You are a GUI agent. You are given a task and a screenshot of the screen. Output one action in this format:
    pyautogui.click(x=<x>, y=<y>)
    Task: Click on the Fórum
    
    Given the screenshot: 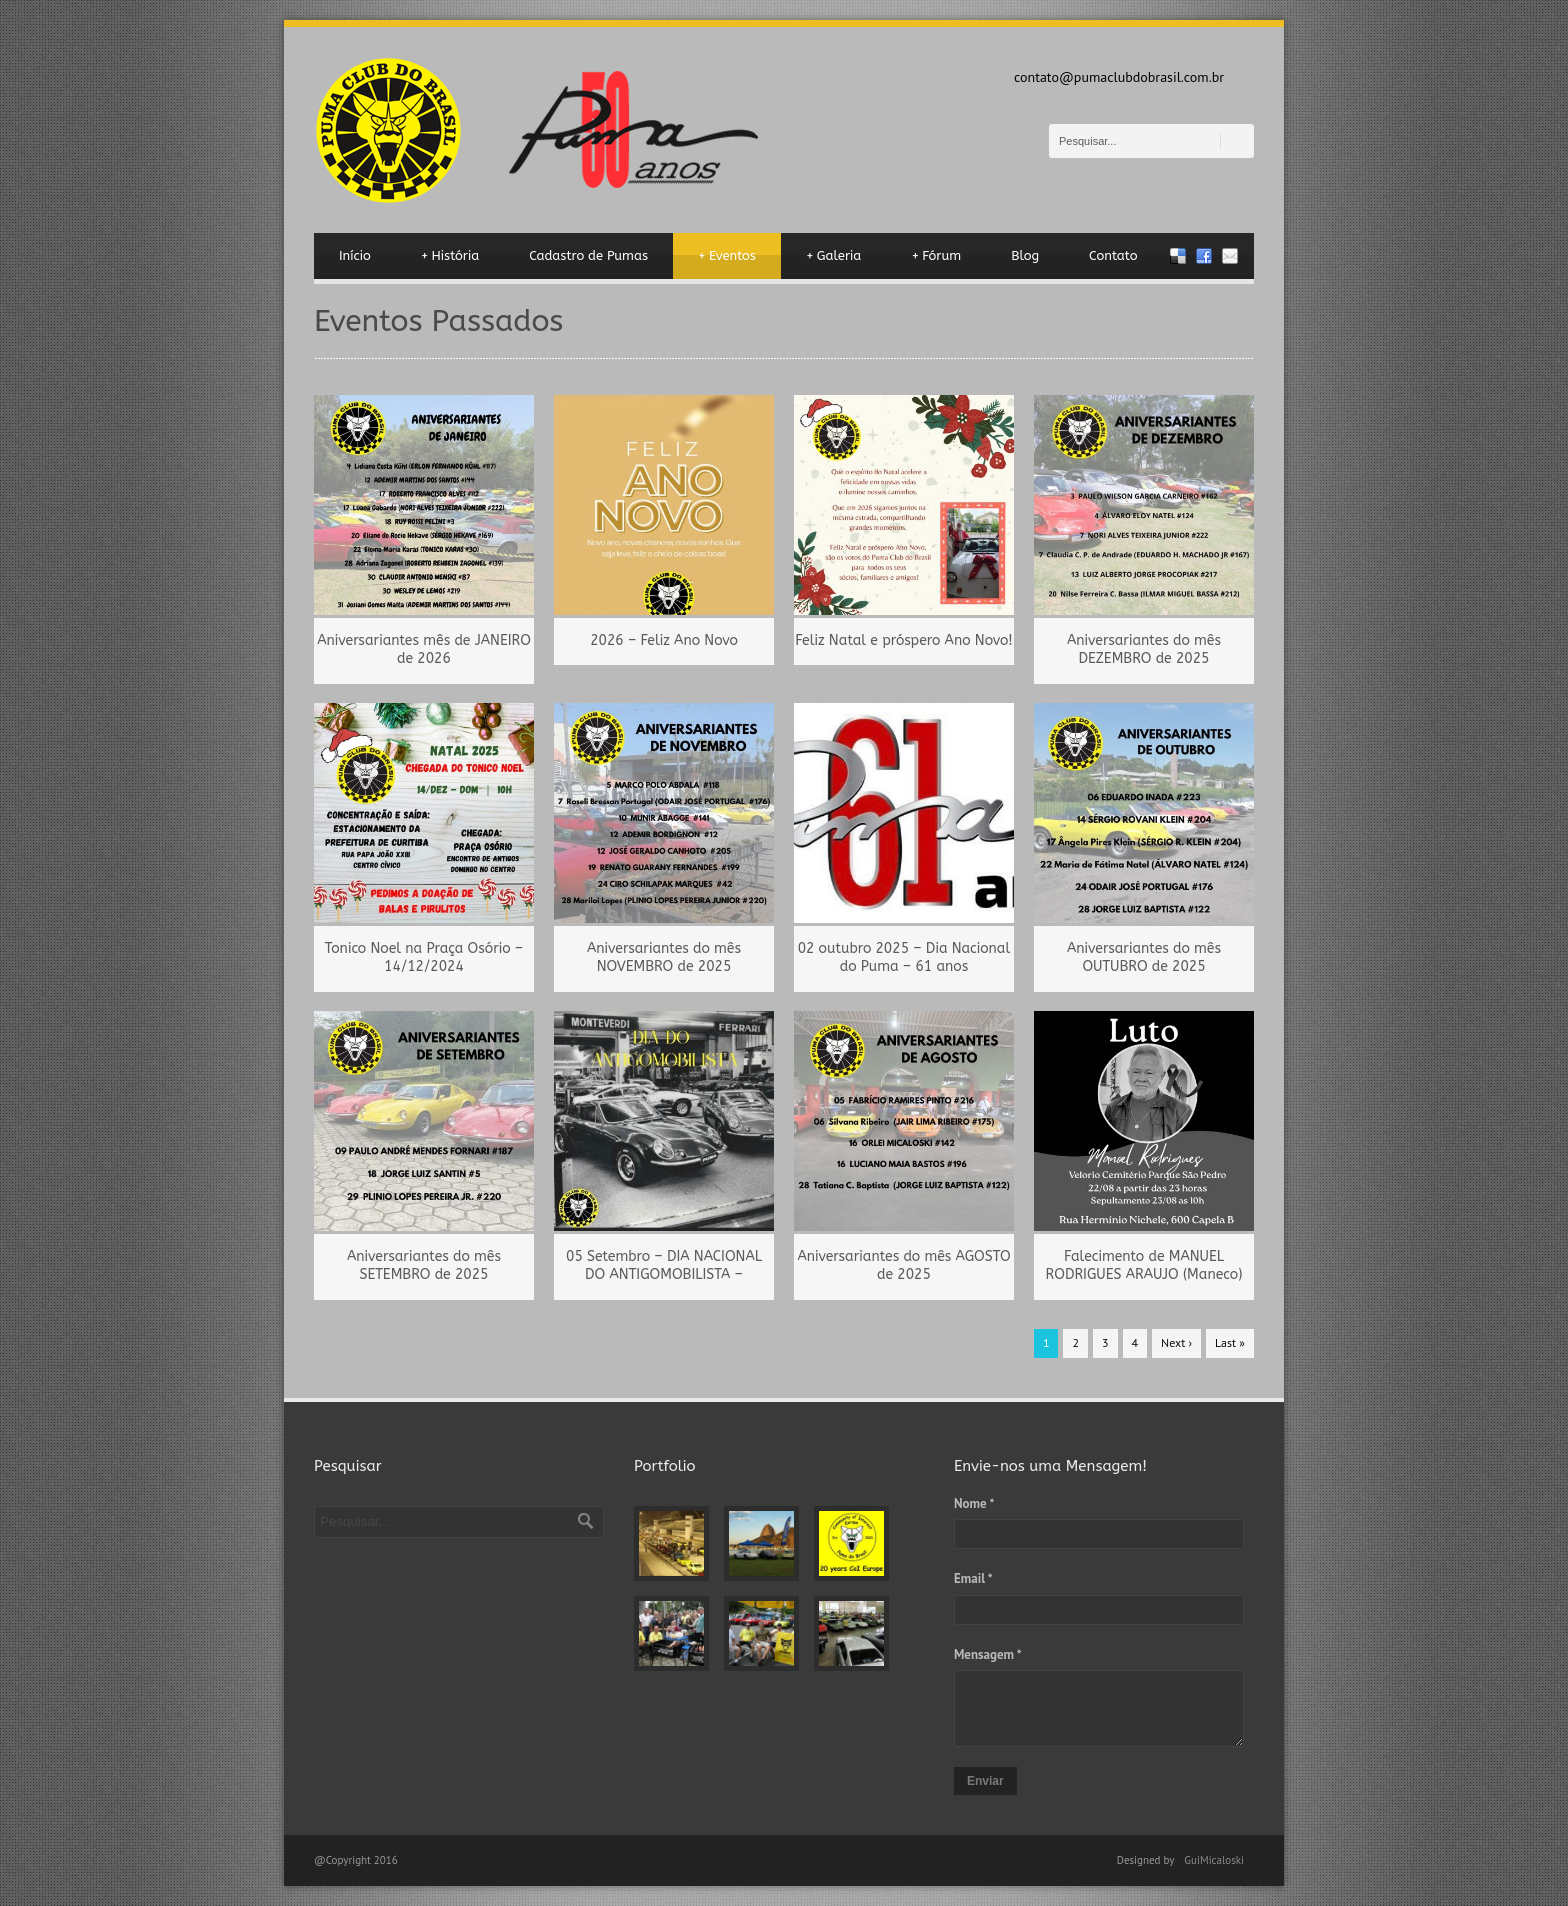 What is the action you would take?
    pyautogui.click(x=936, y=256)
    